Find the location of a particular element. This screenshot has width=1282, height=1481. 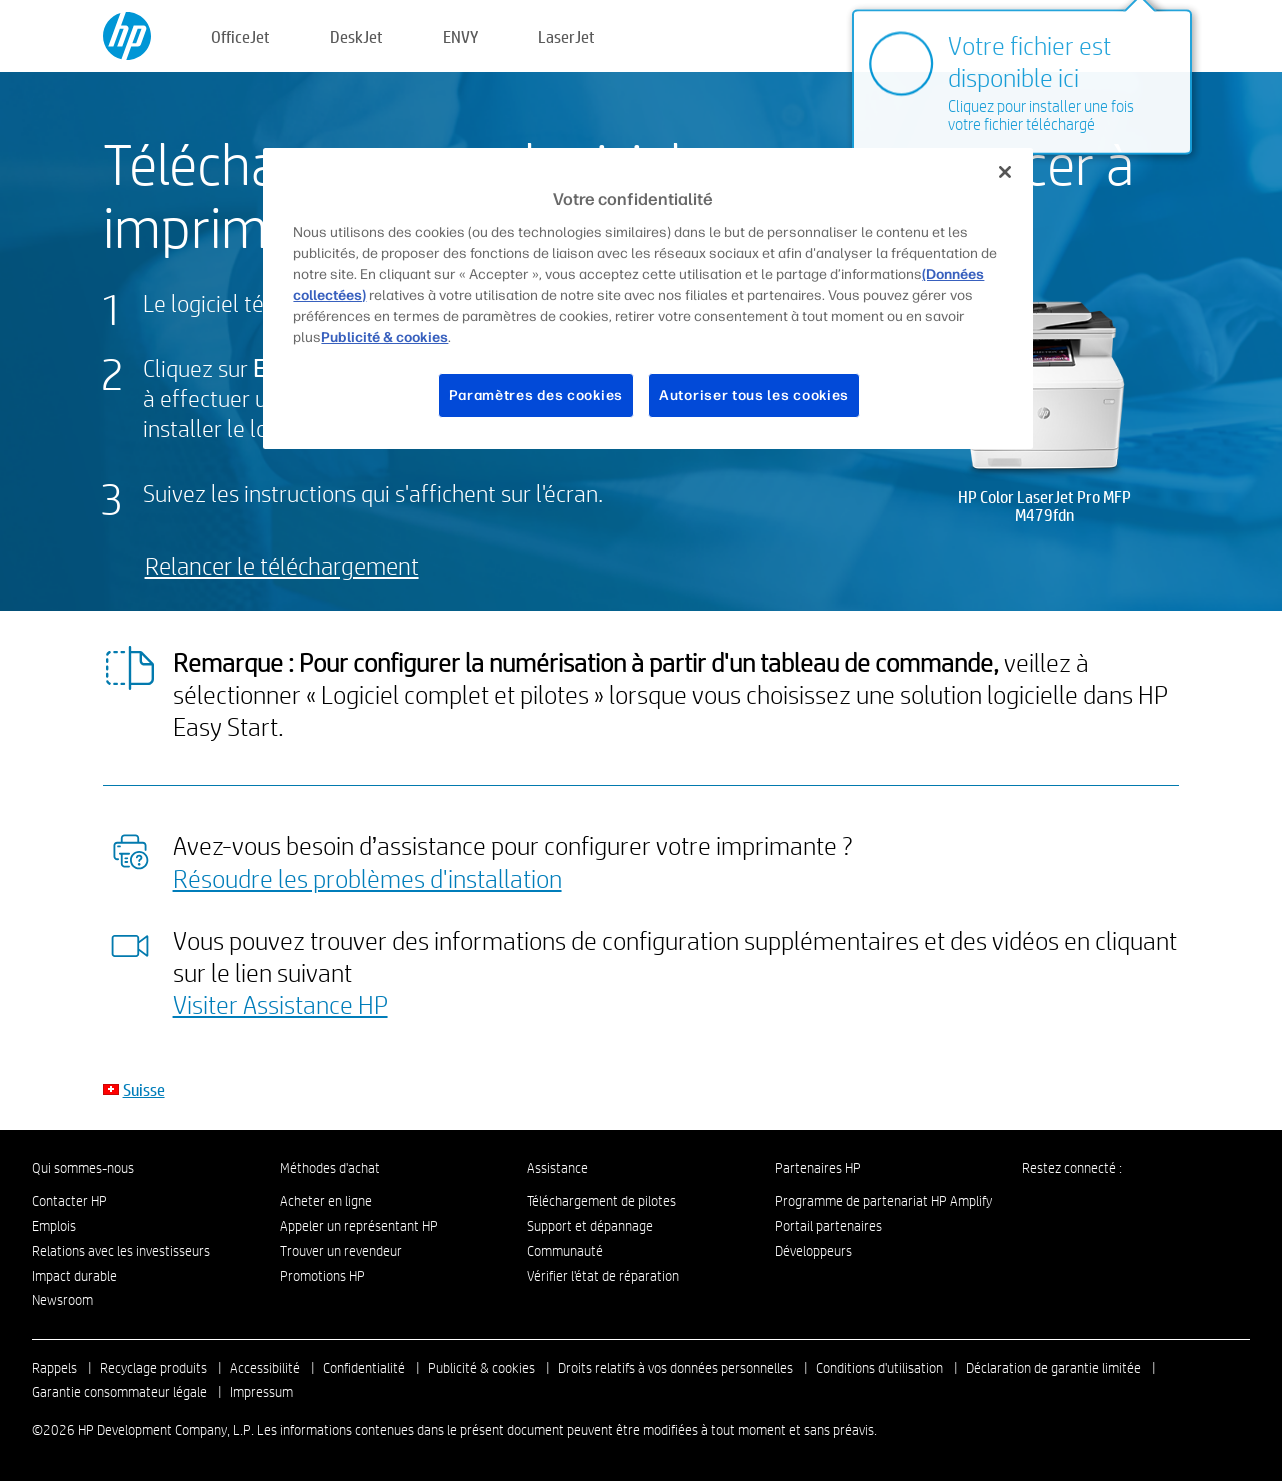

ENVY is located at coordinates (460, 36).